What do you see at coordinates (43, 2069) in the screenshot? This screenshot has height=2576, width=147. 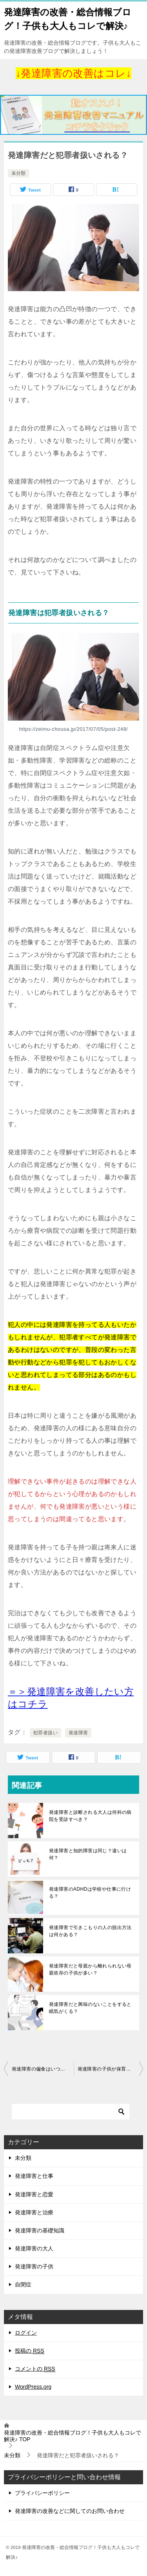 I see `発達障害の偏食はいつから始まる？` at bounding box center [43, 2069].